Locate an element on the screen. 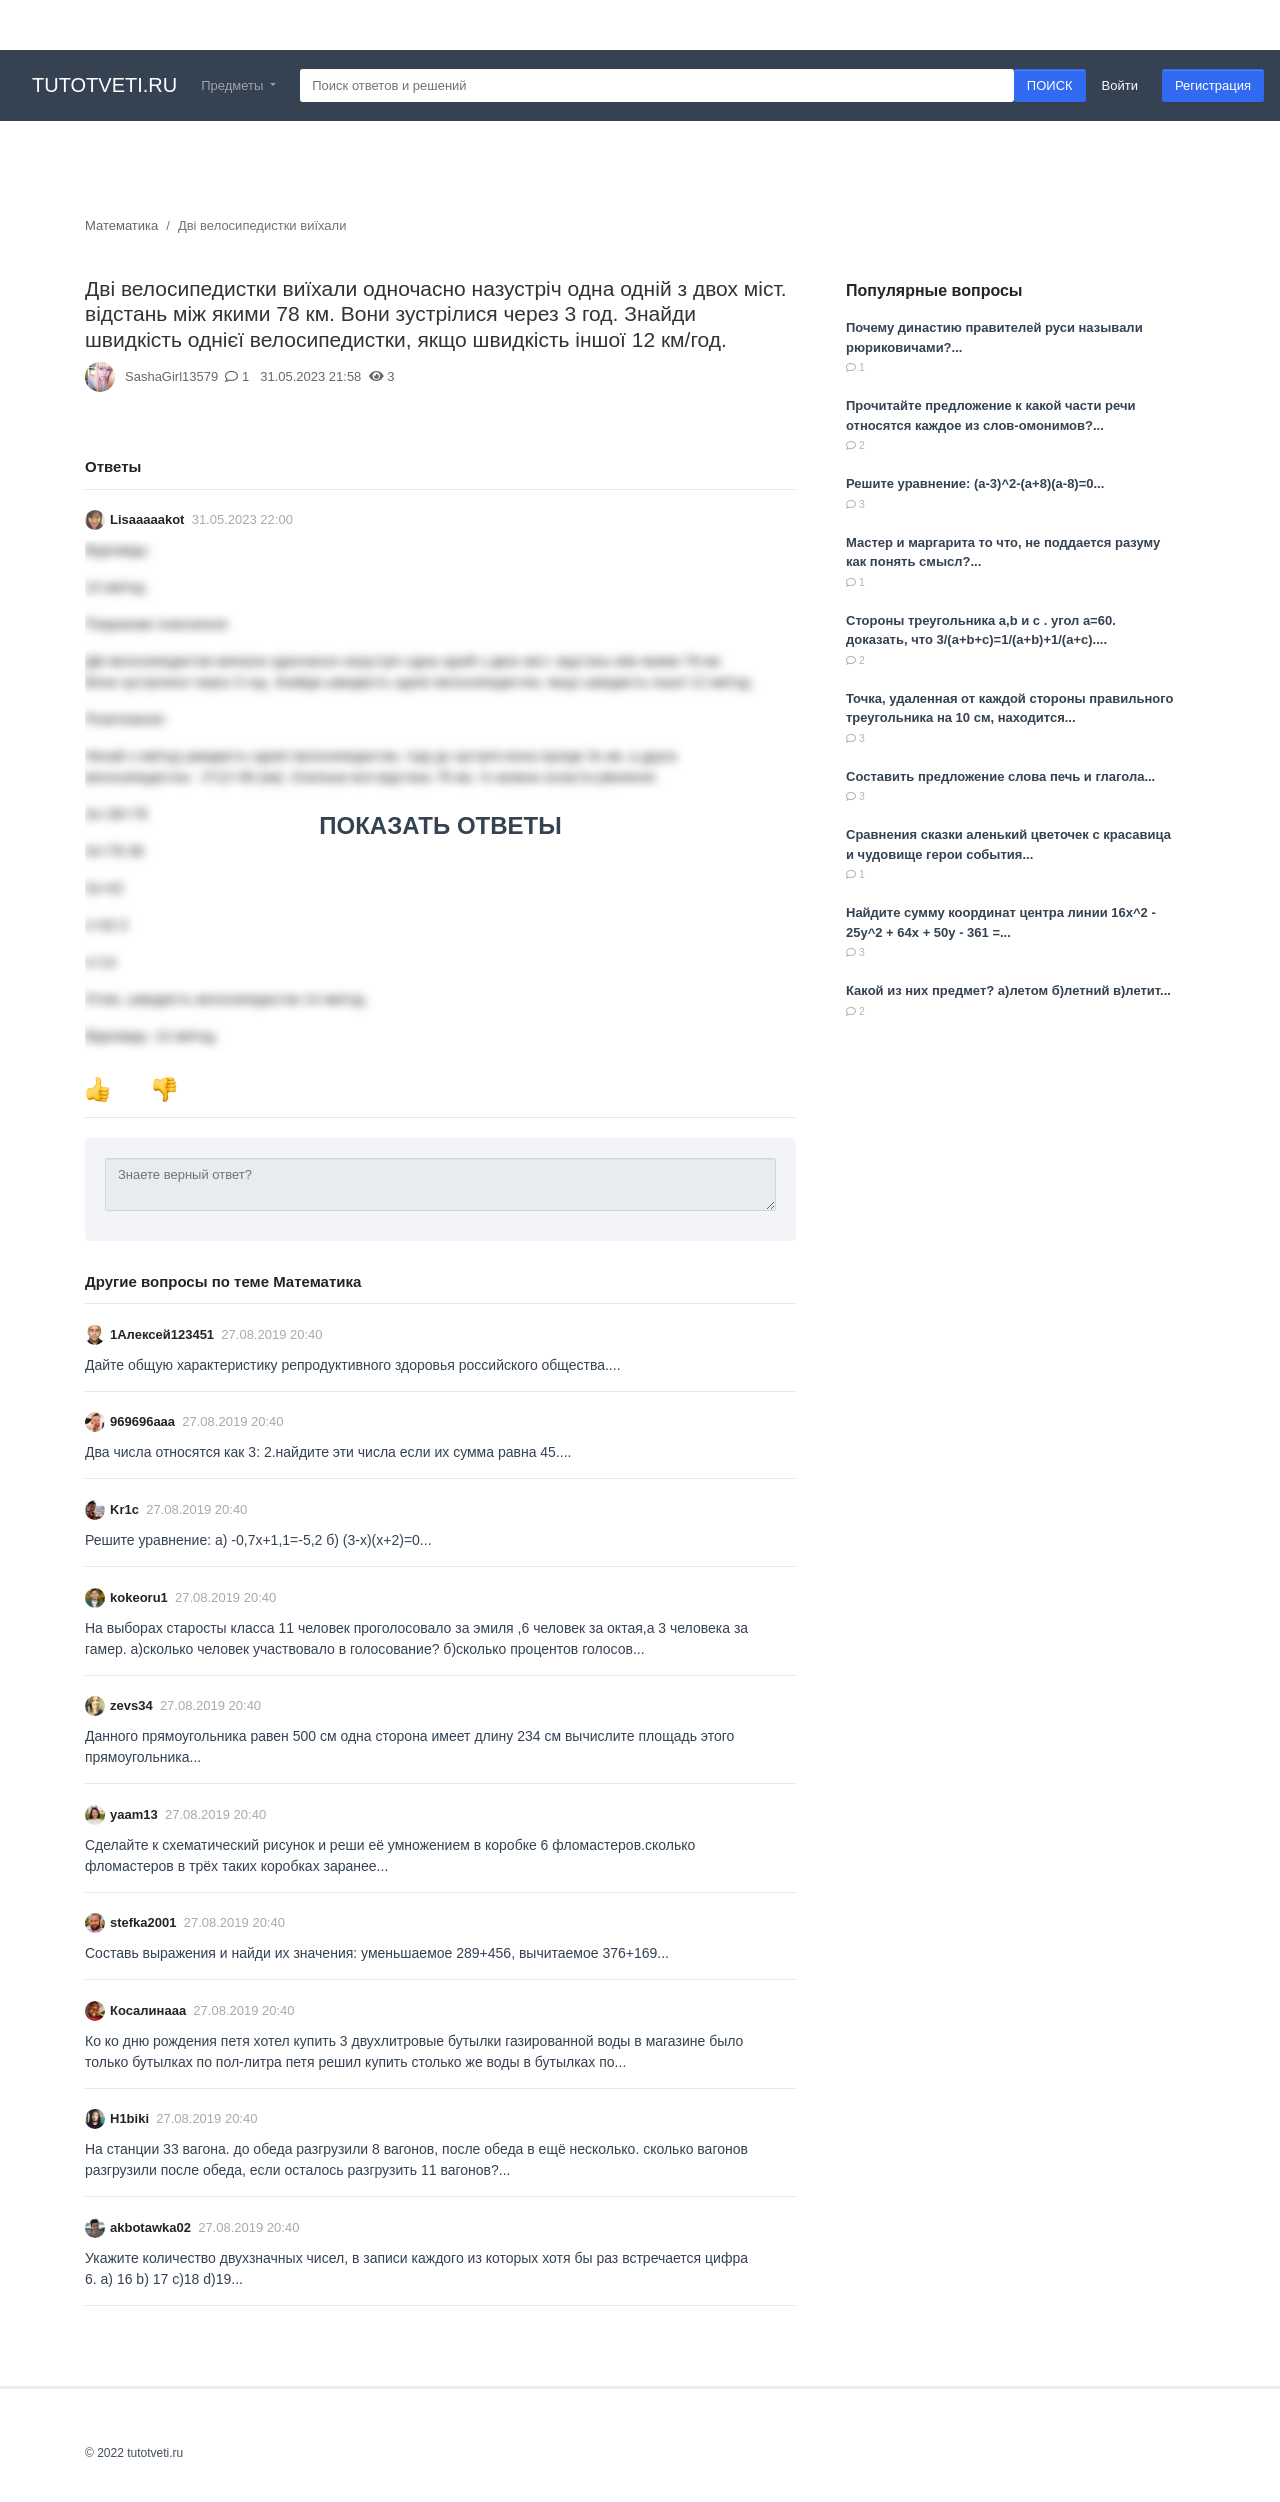 Image resolution: width=1280 pixels, height=2502 pixels. Войти is located at coordinates (1120, 85).